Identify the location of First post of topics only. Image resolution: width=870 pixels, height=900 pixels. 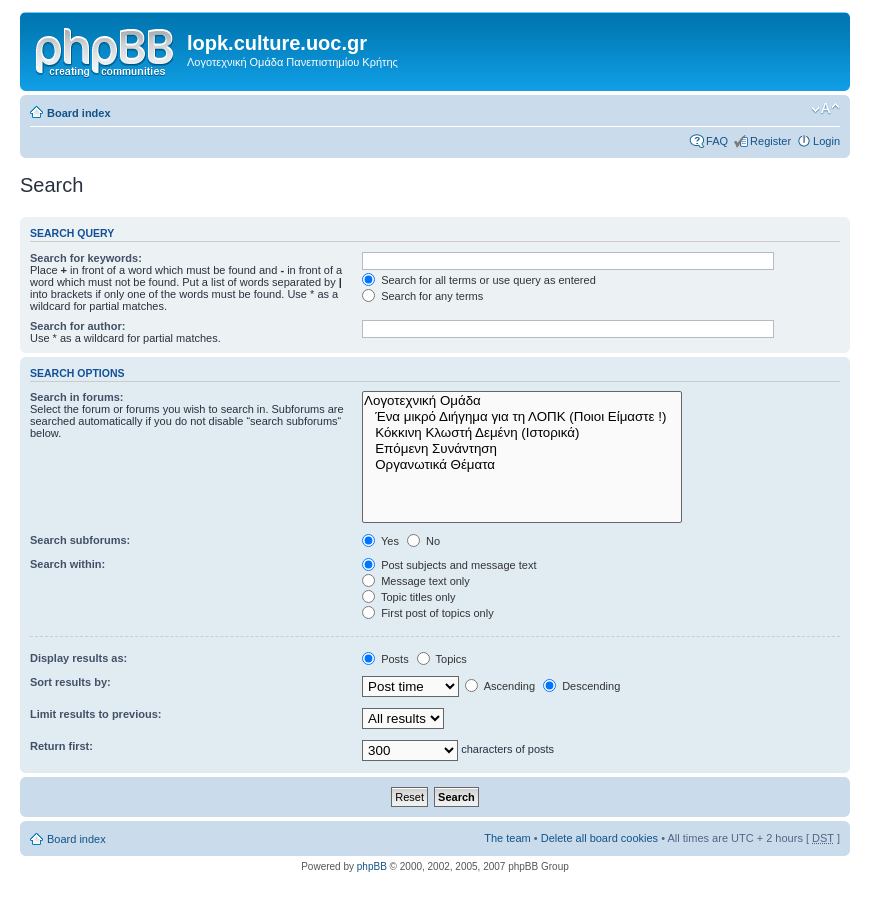
(428, 613).